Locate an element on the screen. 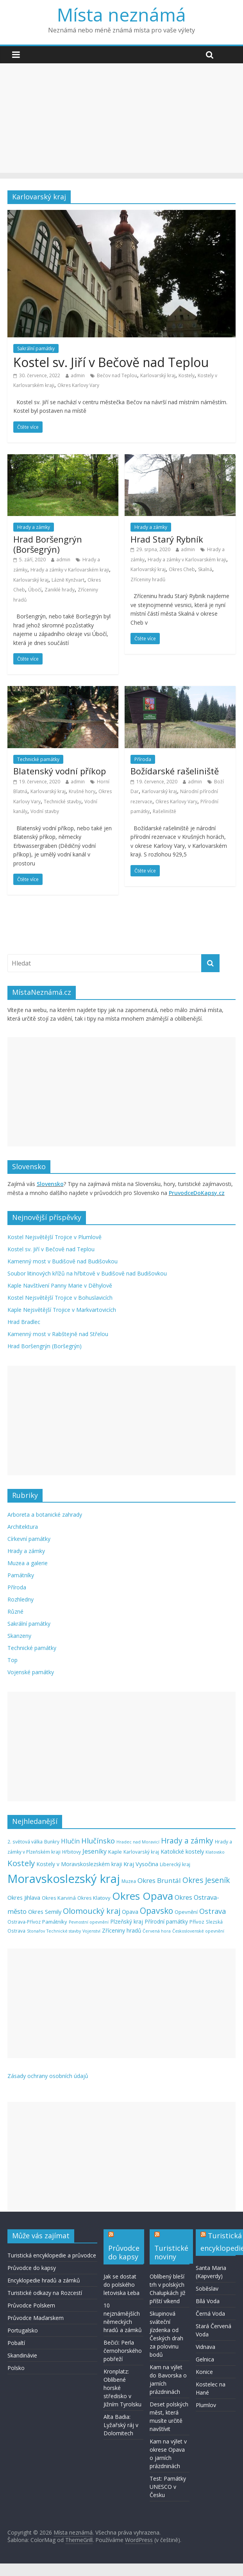 The width and height of the screenshot is (243, 2576). Vojenské památky is located at coordinates (30, 1672).